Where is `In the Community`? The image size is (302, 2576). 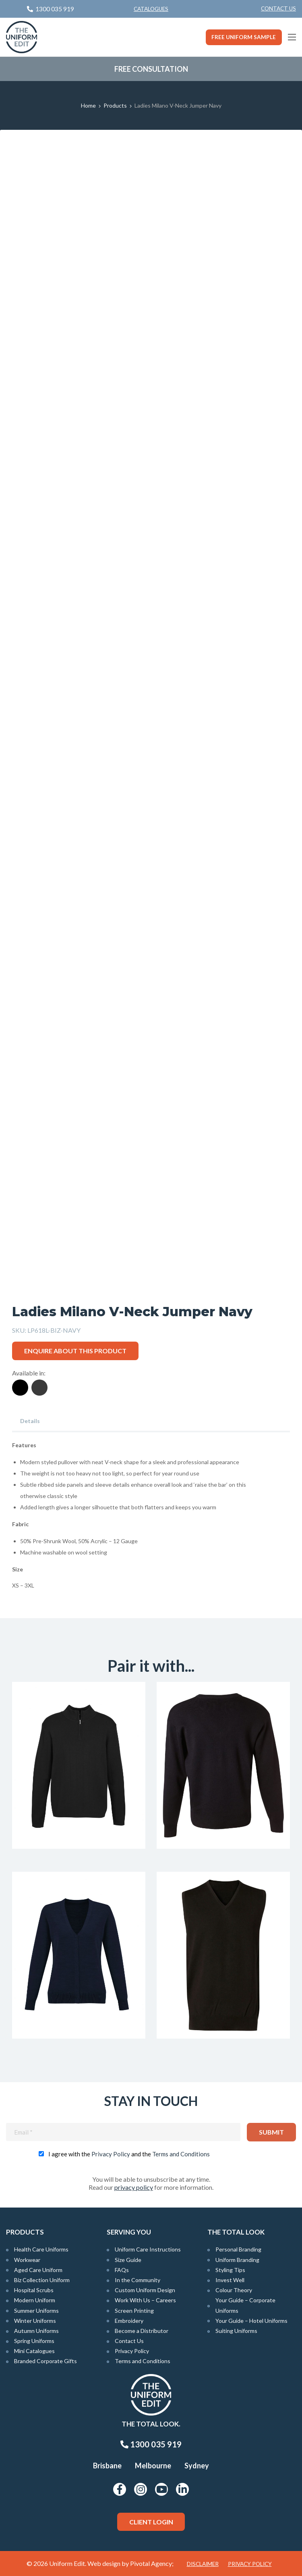 In the Community is located at coordinates (137, 2279).